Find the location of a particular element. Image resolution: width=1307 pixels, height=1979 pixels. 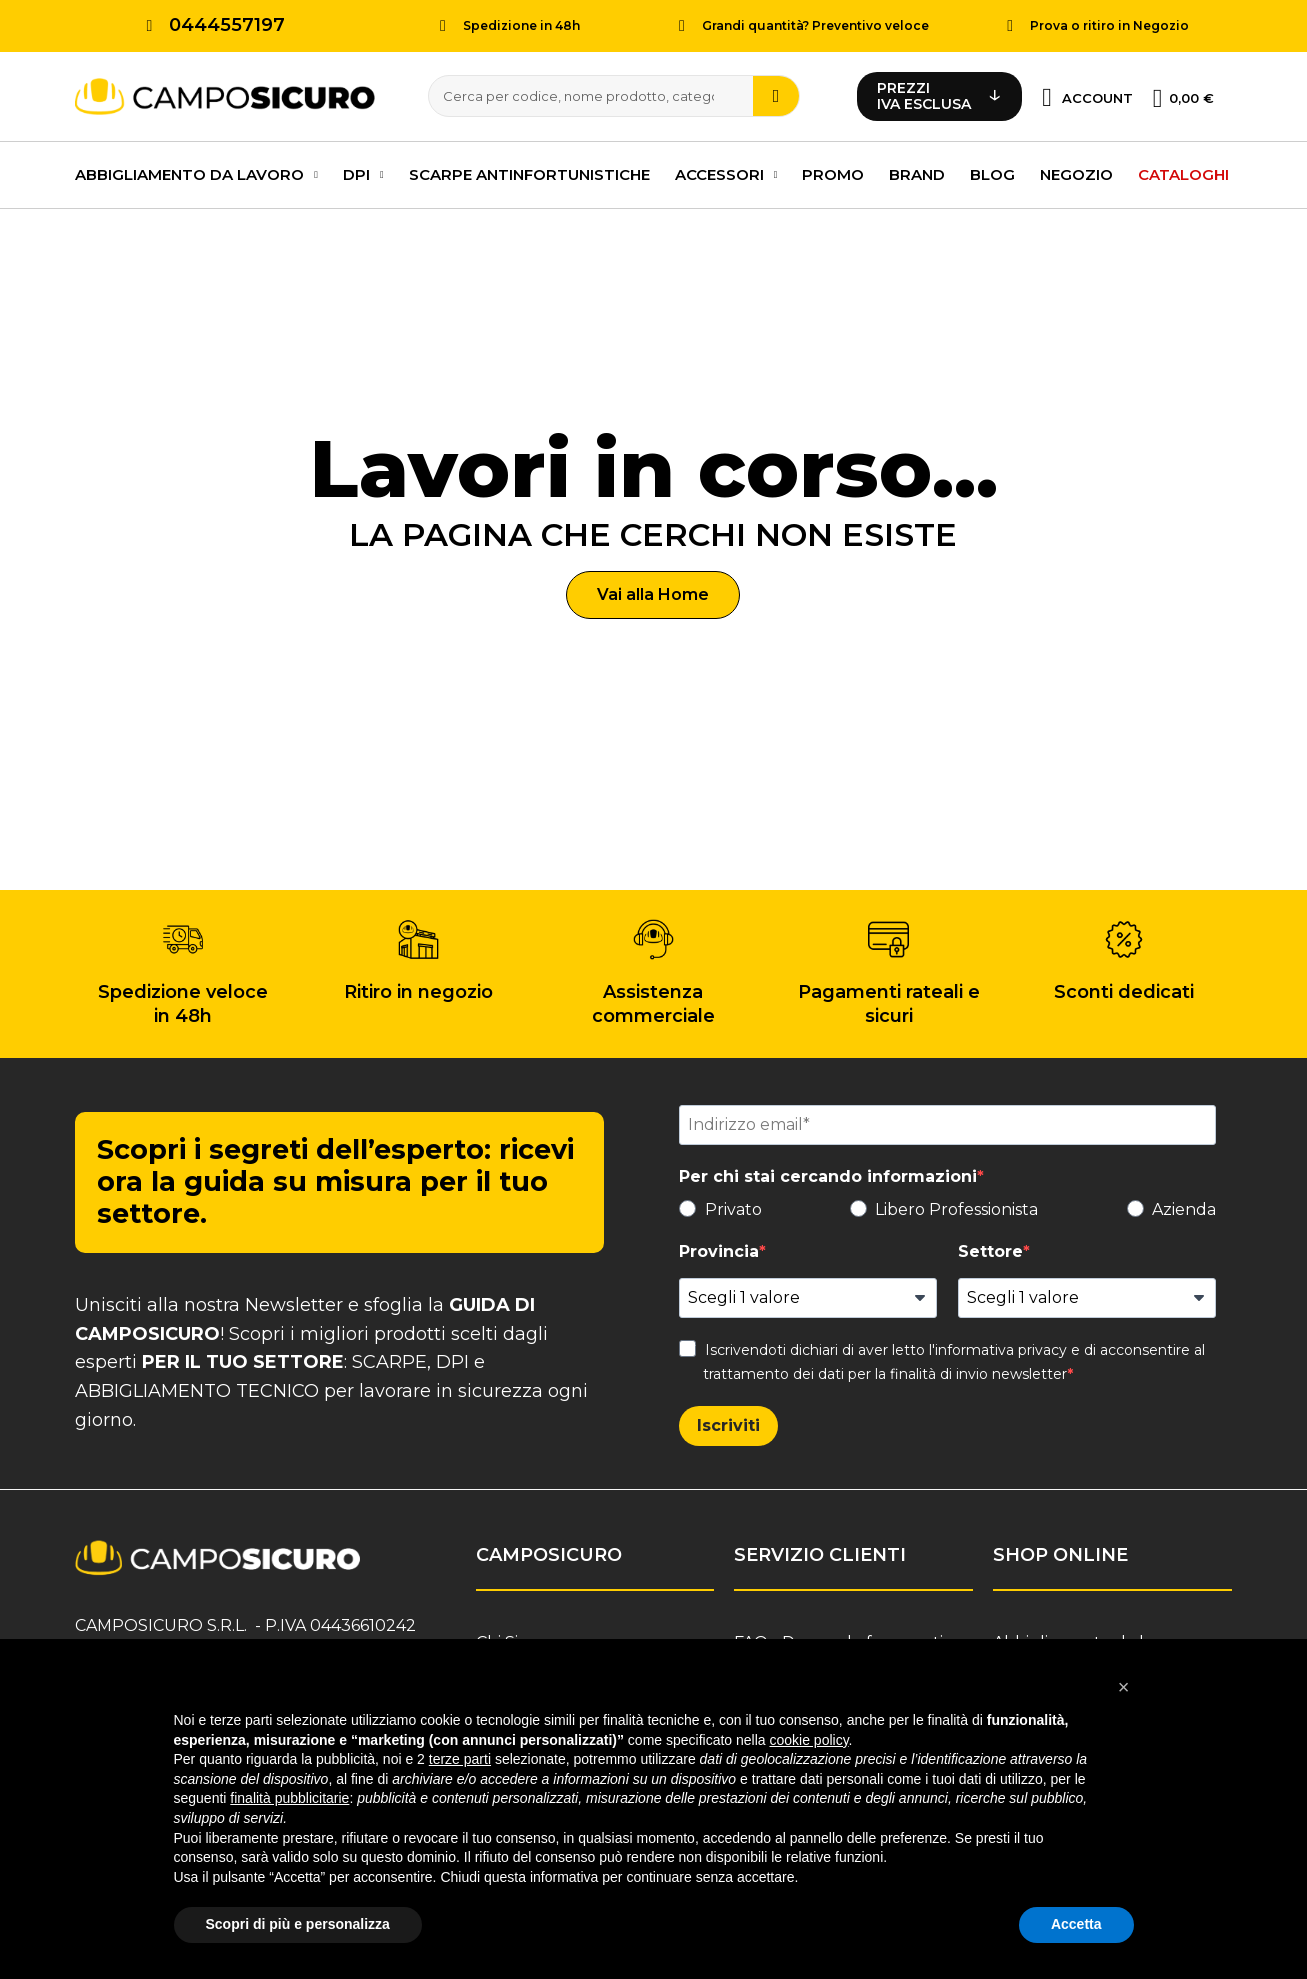

PROMO is located at coordinates (833, 171).